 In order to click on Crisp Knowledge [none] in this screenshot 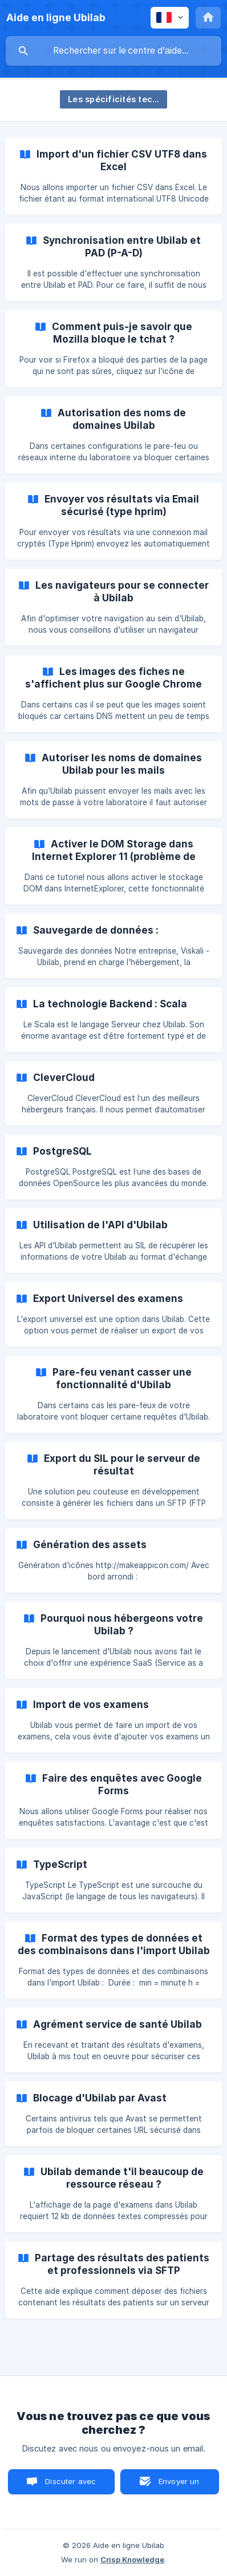, I will do `click(132, 2559)`.